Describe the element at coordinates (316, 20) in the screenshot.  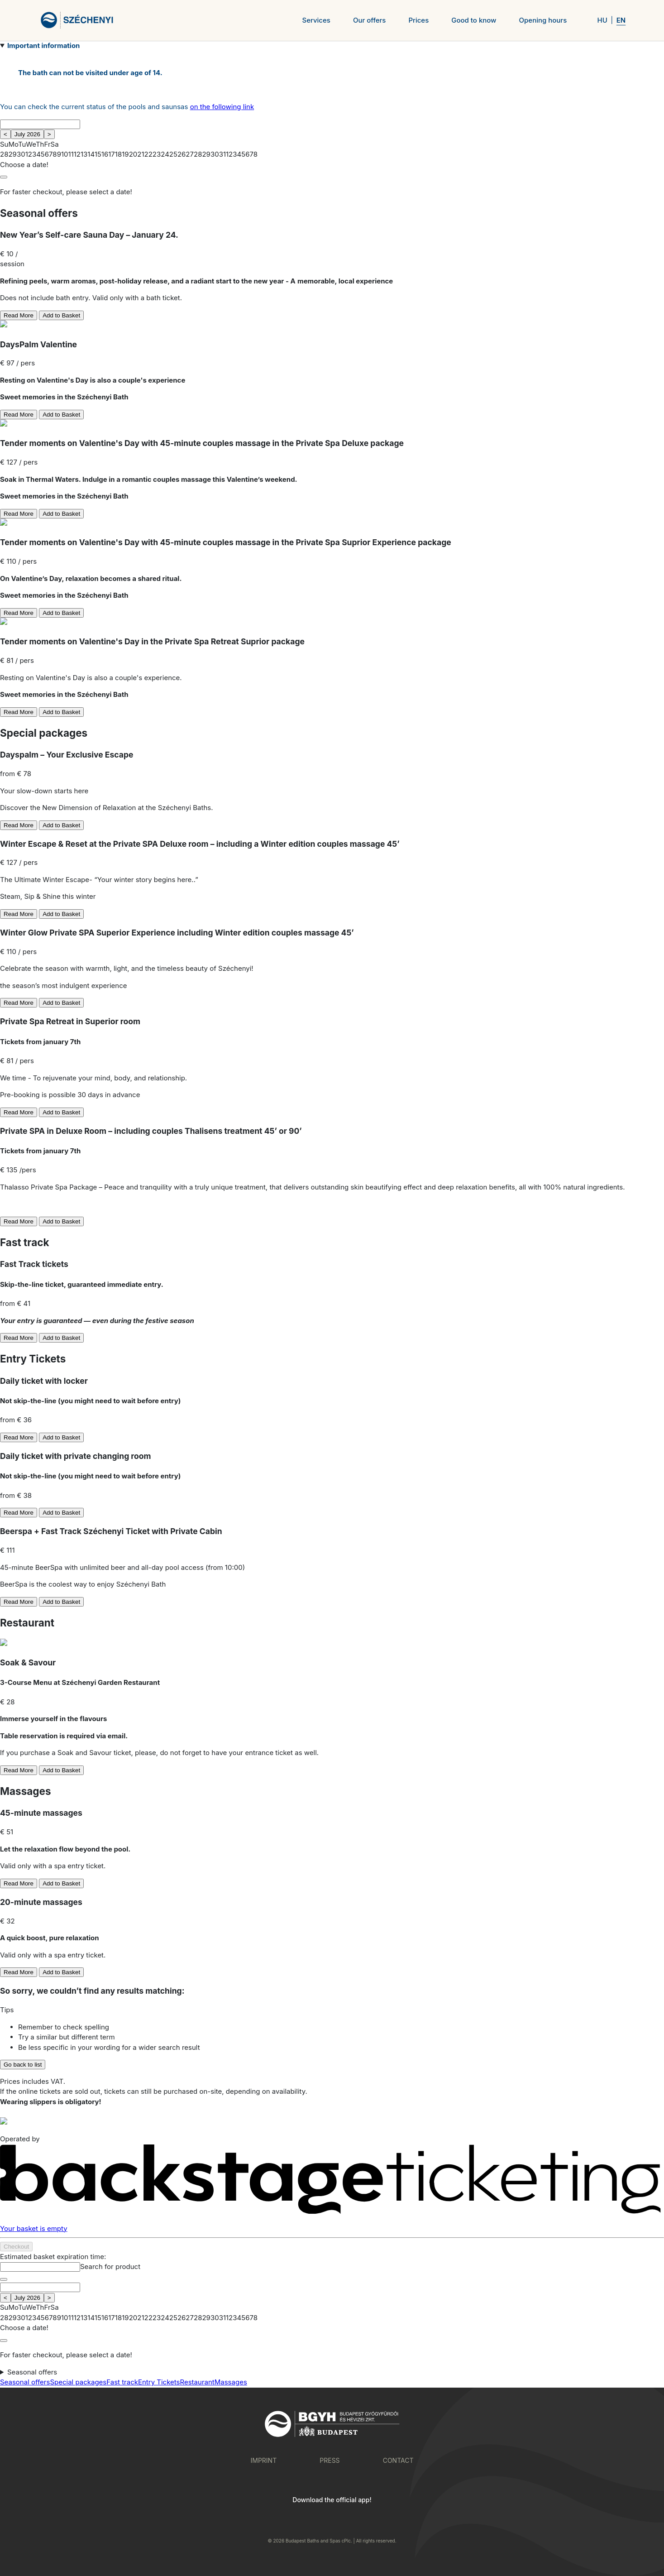
I see `Services` at that location.